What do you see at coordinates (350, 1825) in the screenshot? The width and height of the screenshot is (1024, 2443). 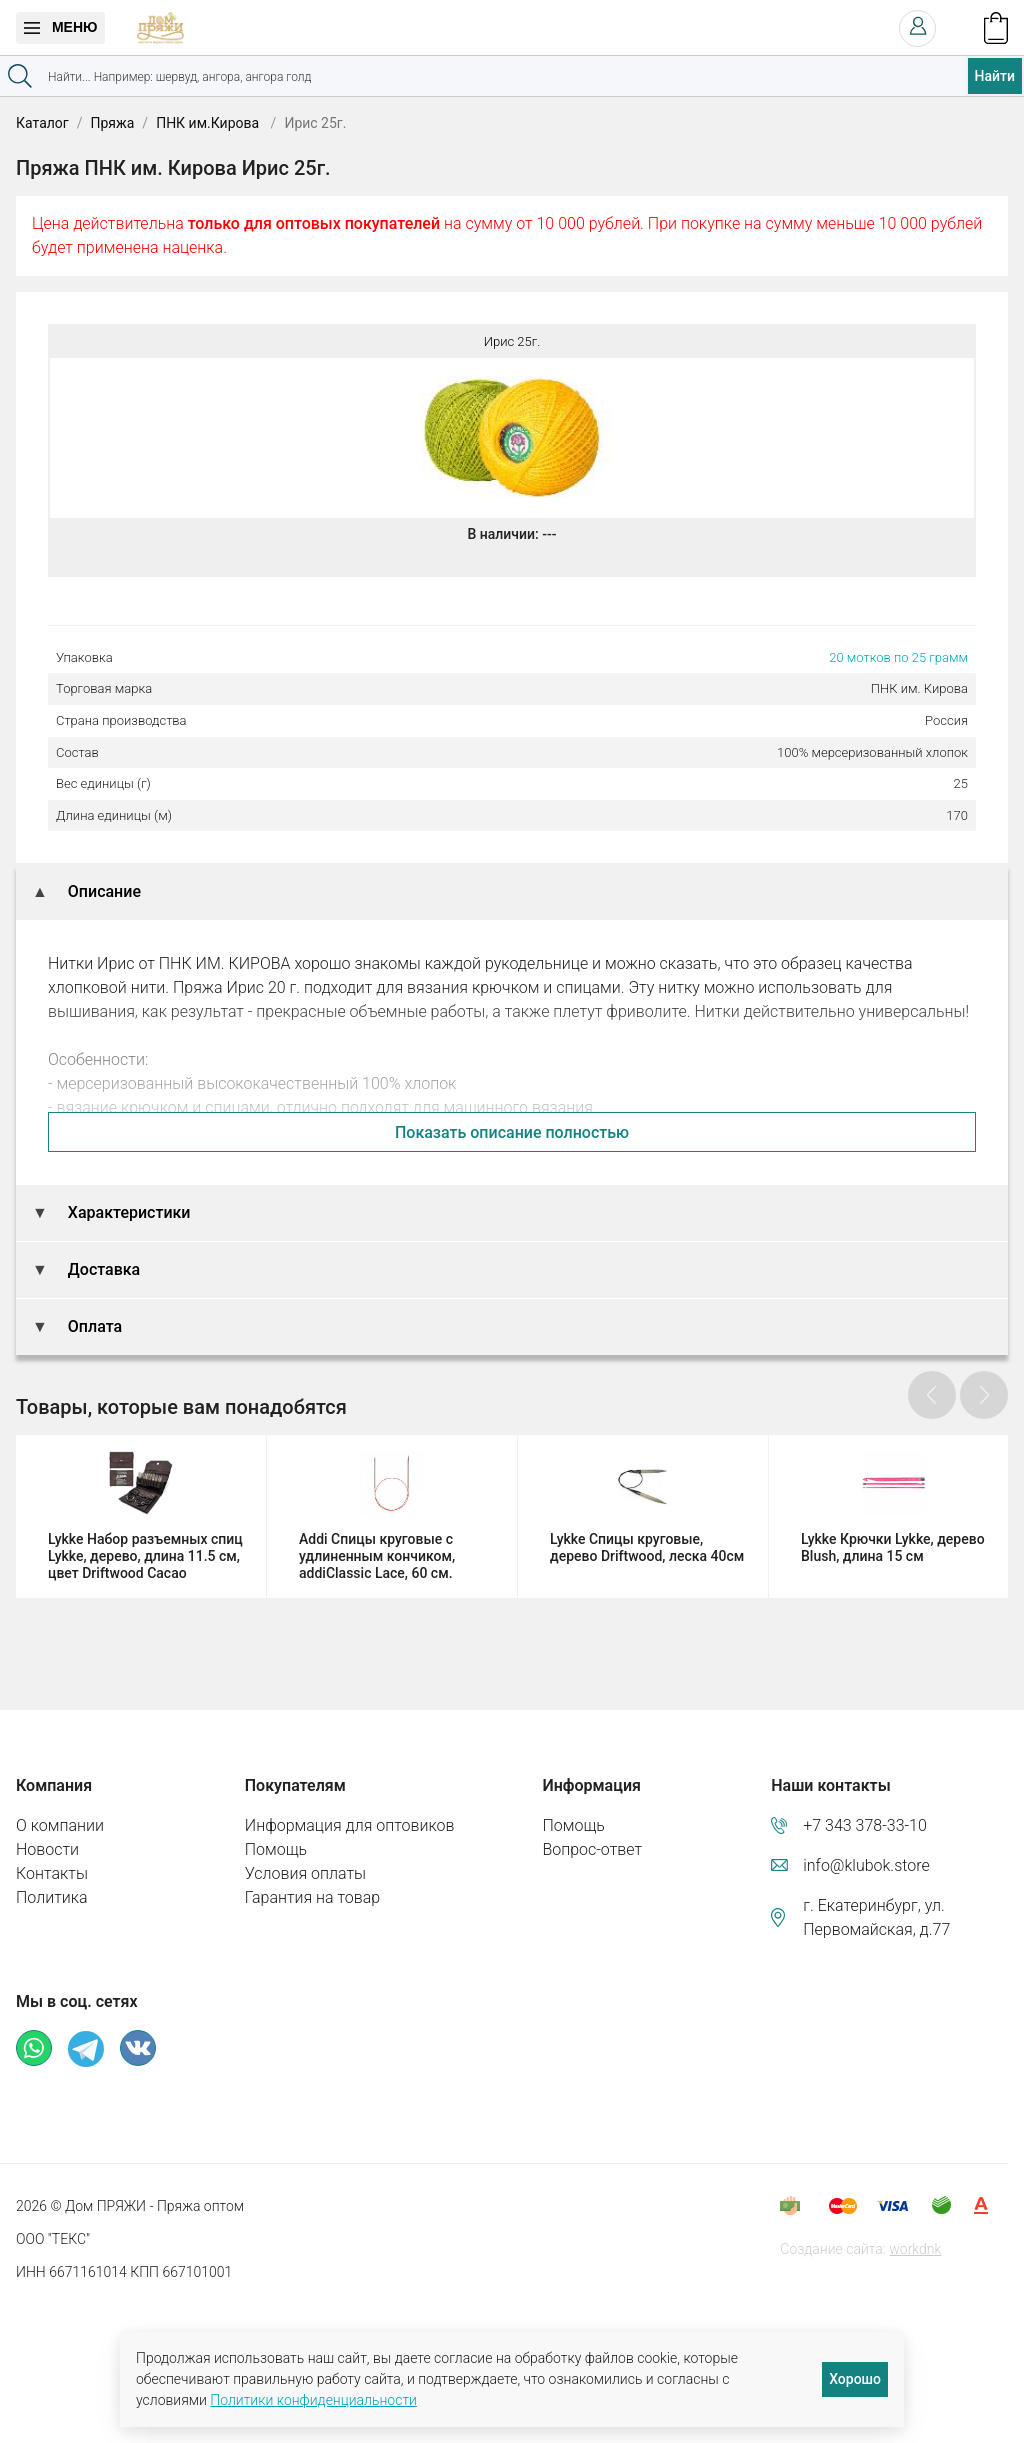 I see `Информация для оптовиков` at bounding box center [350, 1825].